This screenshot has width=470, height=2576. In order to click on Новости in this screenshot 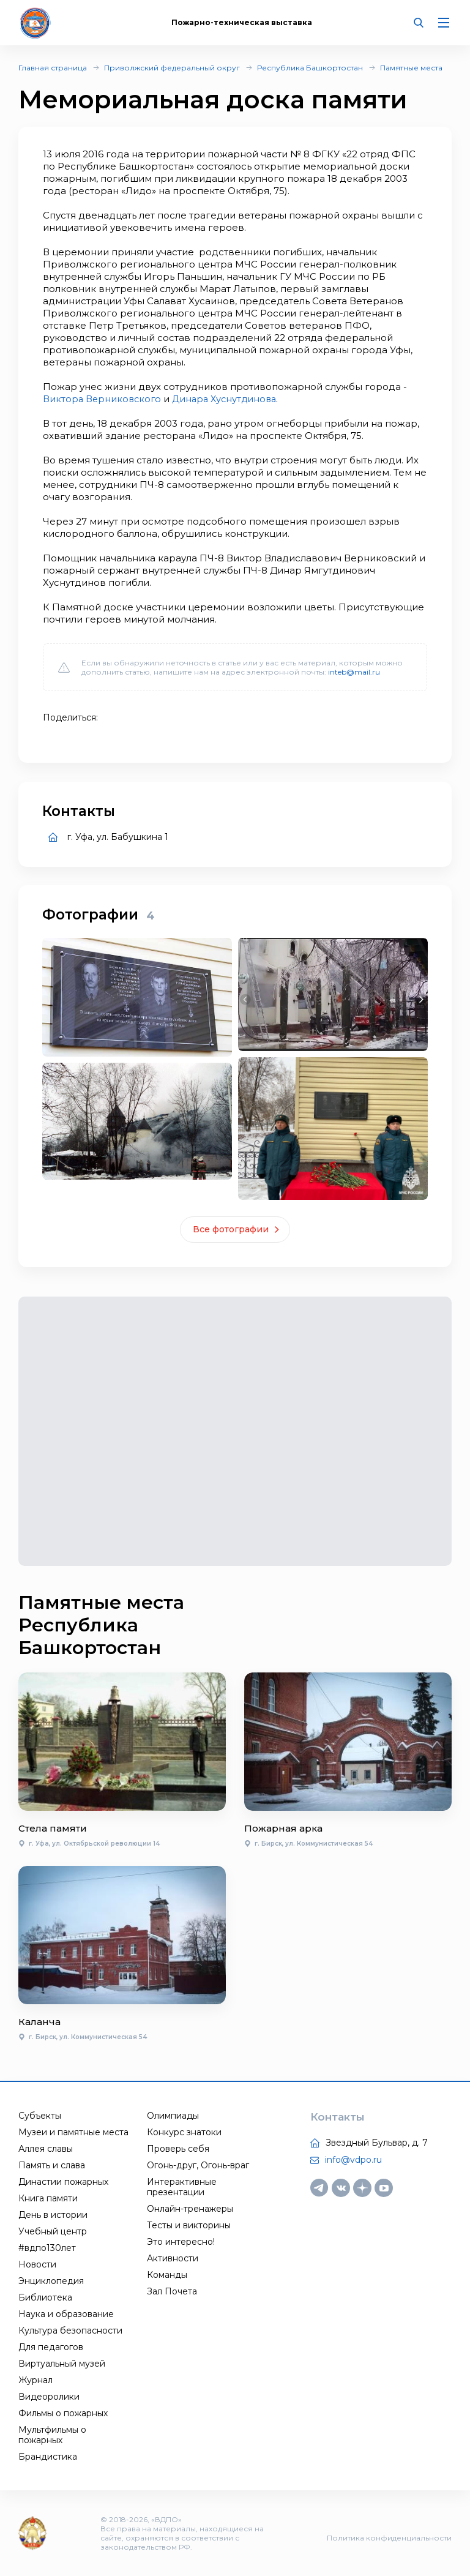, I will do `click(37, 2264)`.